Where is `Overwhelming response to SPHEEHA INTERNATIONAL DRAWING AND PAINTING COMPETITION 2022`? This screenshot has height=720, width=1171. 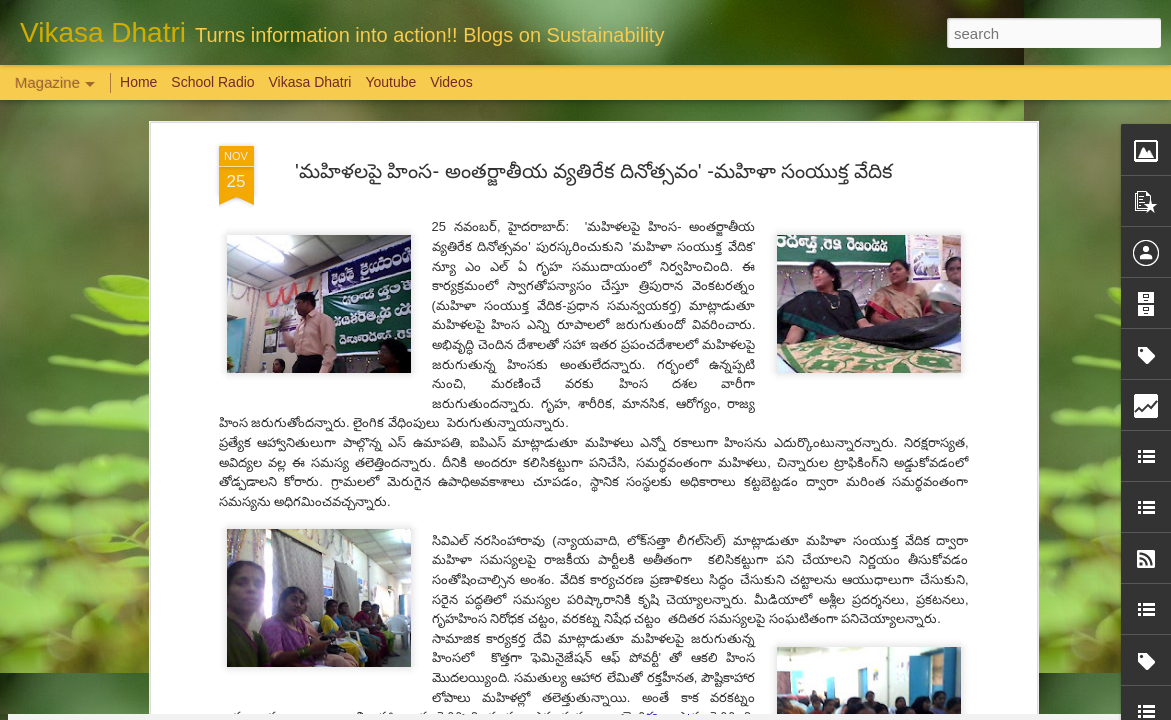
Overwhelming response to SPHEEHA INTERNATIONAL DRAWING AND PAINTING COMPETITION 2022 is located at coordinates (951, 631).